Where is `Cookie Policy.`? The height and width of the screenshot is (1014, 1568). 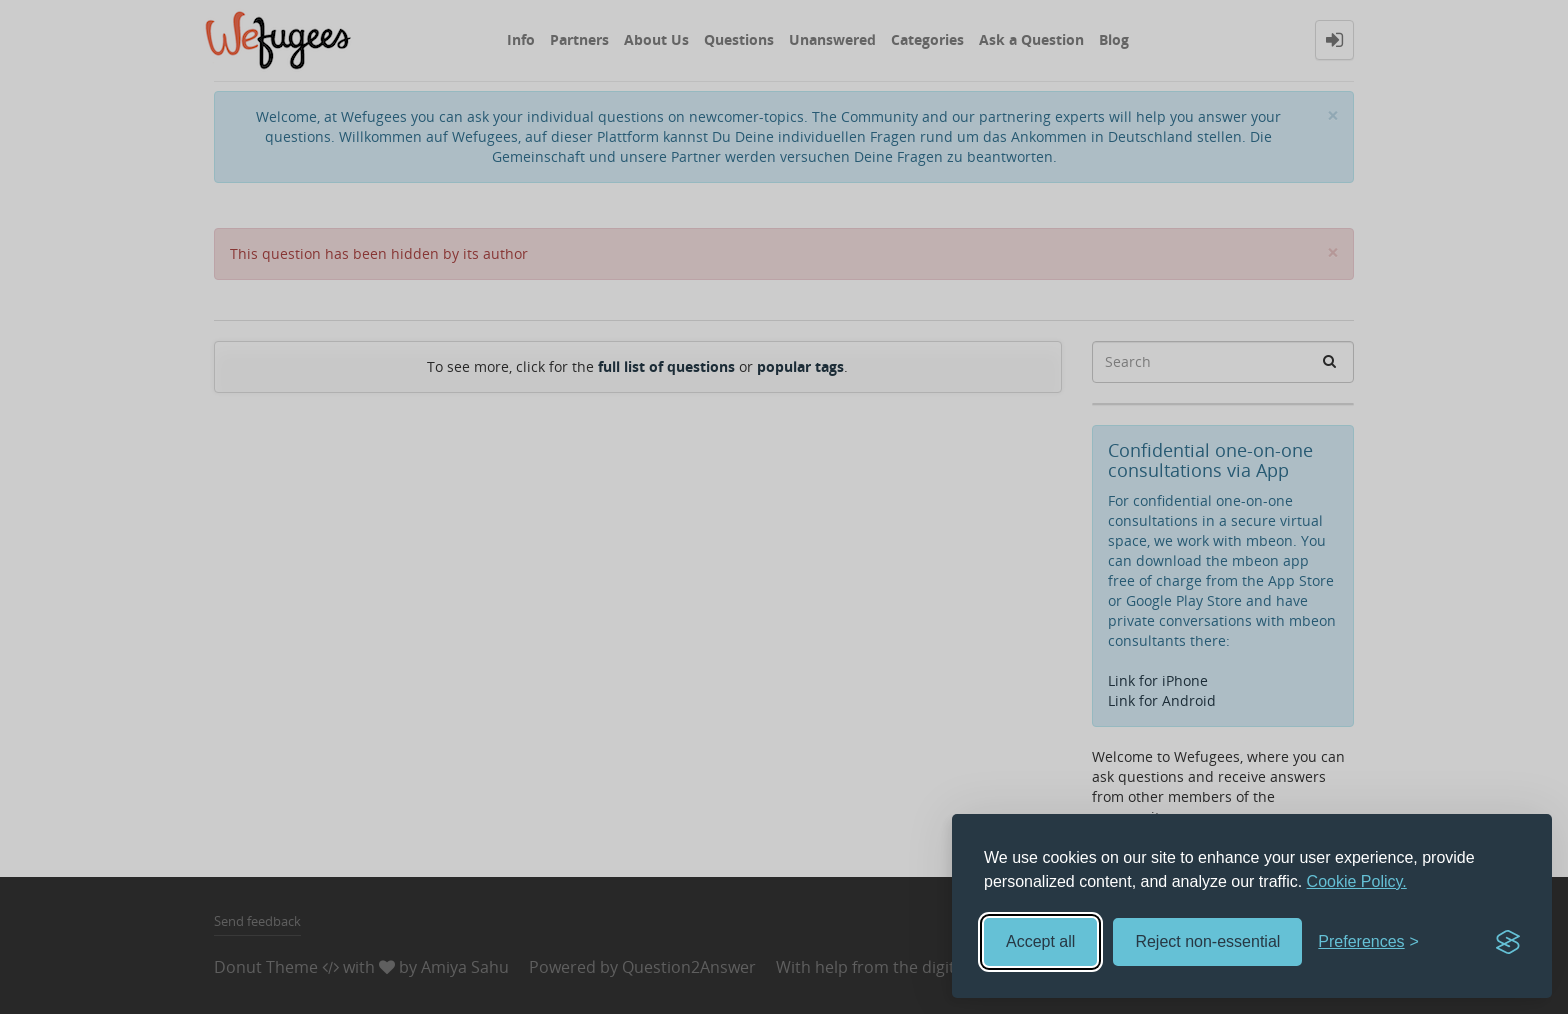 Cookie Policy. is located at coordinates (1357, 881).